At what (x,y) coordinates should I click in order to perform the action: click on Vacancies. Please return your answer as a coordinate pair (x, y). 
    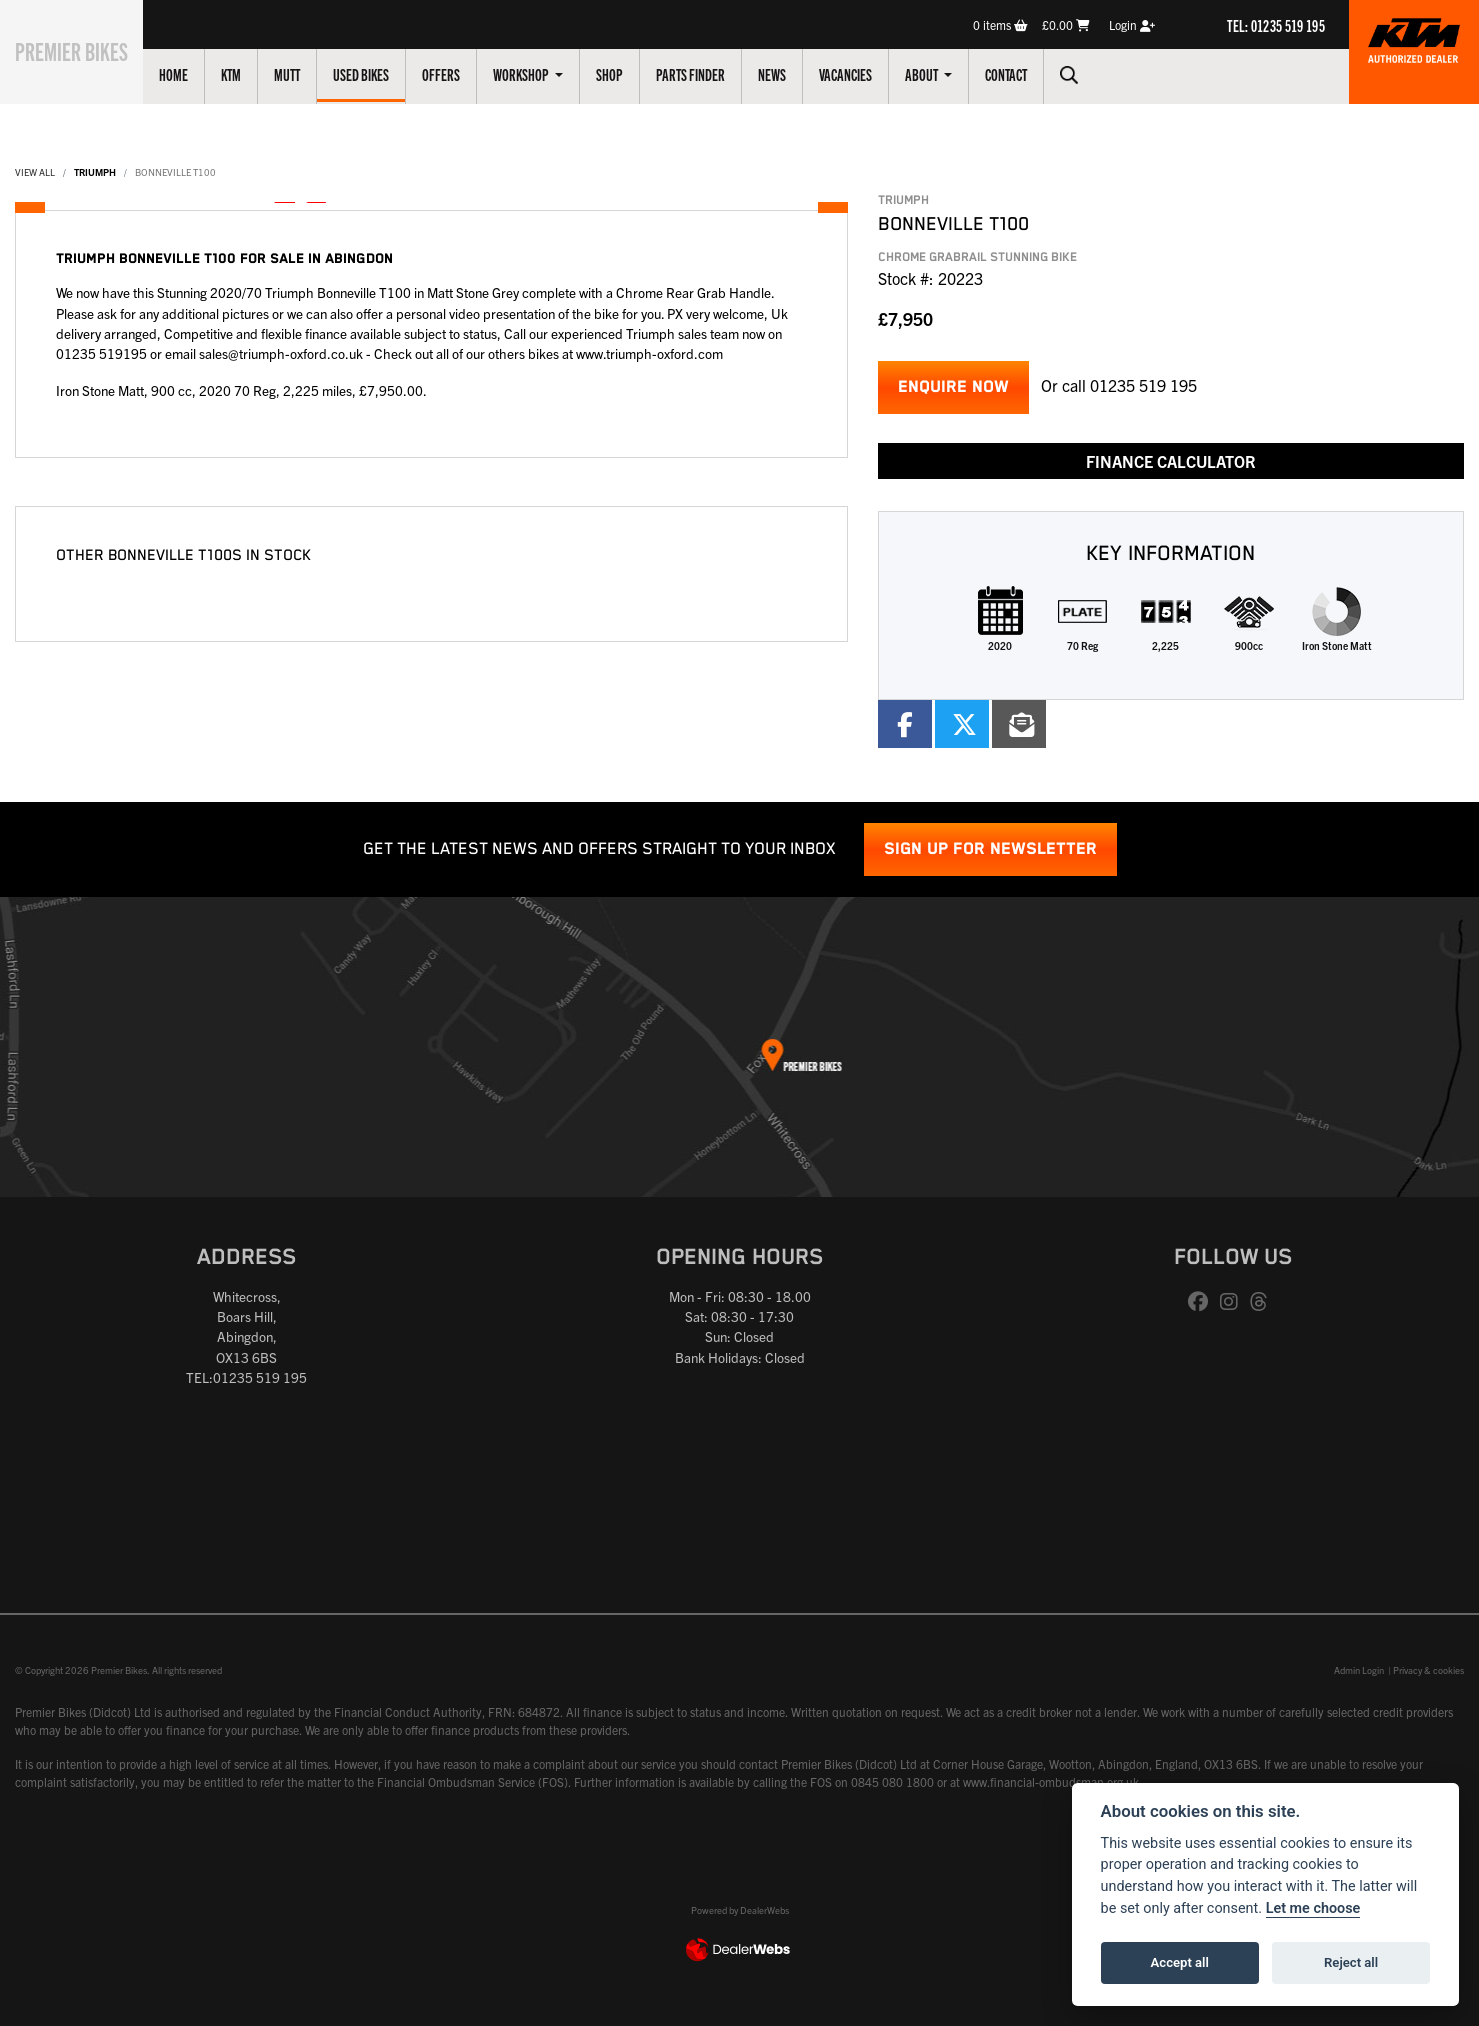
    Looking at the image, I should click on (867, 74).